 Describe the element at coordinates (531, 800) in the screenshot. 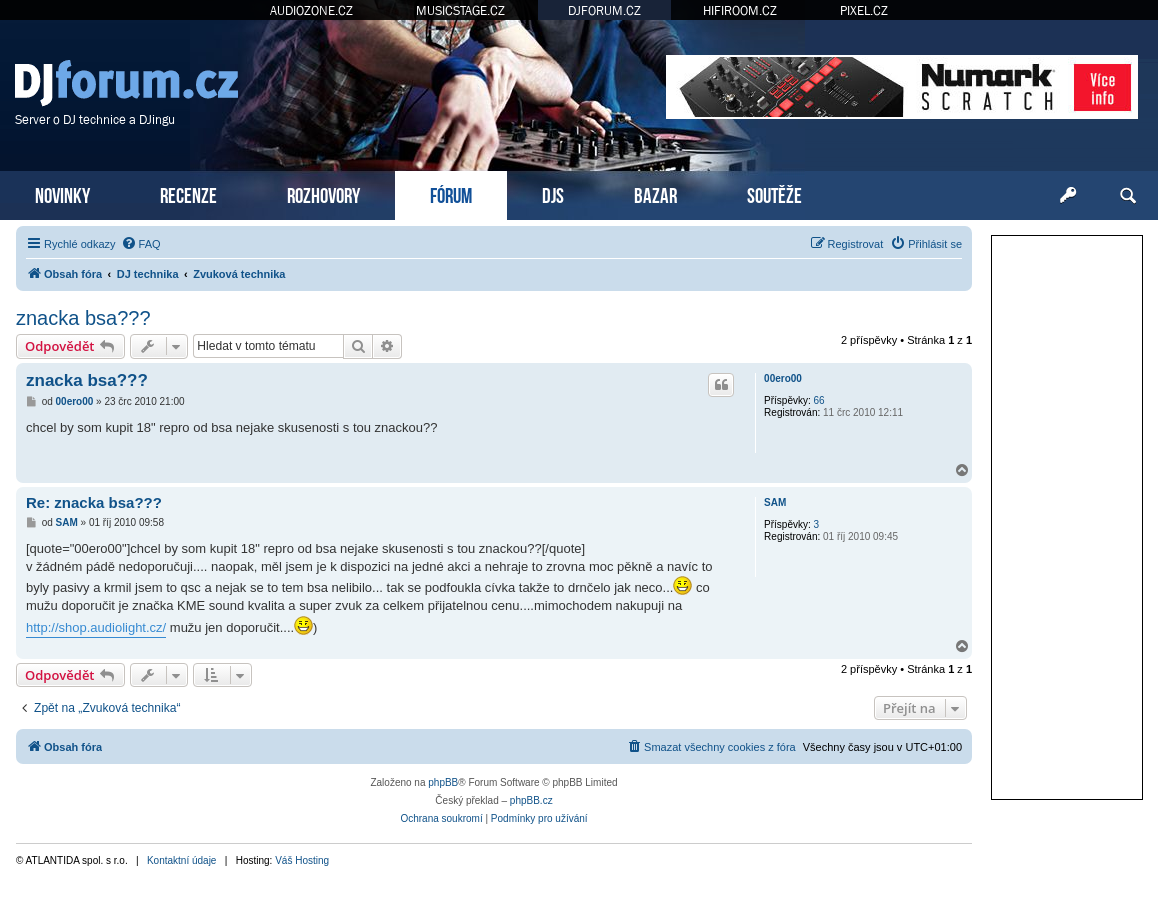

I see `phpBB.cz` at that location.